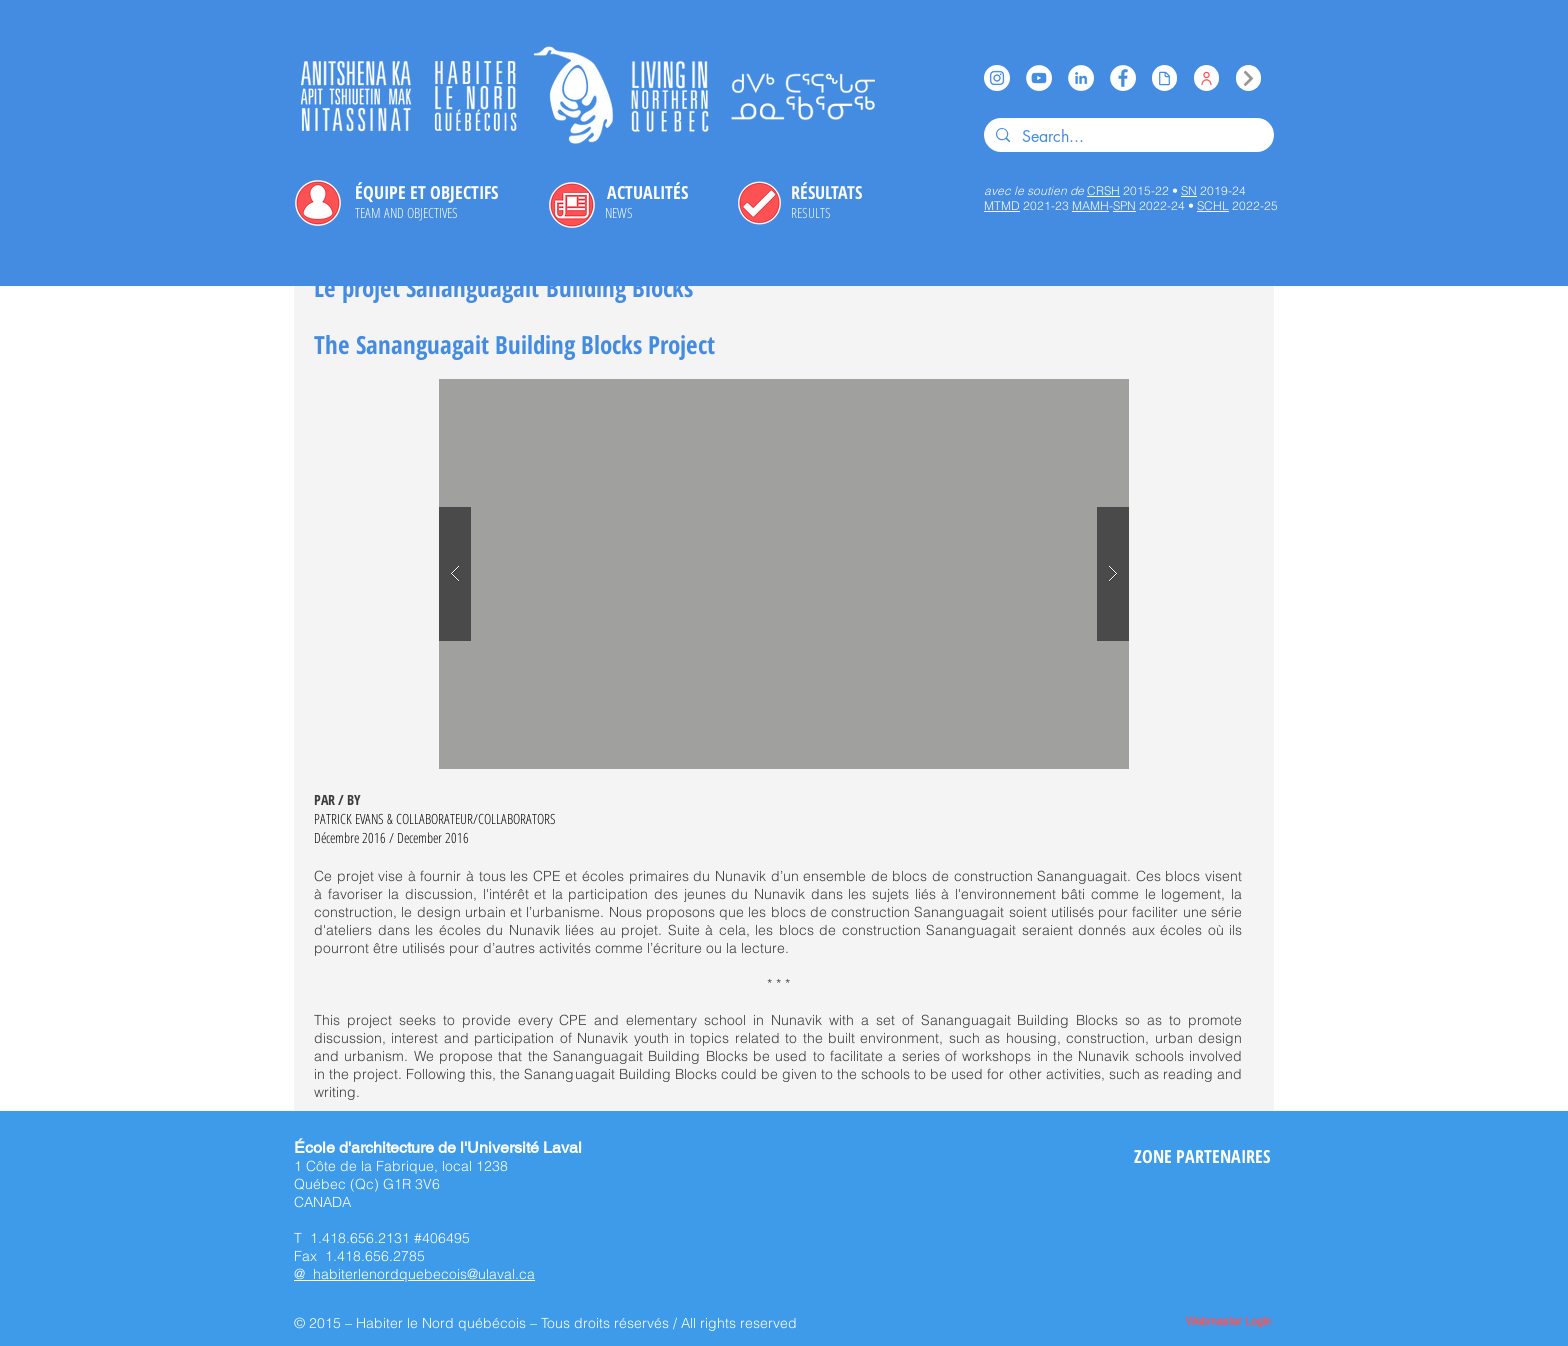  Describe the element at coordinates (1201, 1157) in the screenshot. I see `[ZONE PARTENAIRES]` at that location.